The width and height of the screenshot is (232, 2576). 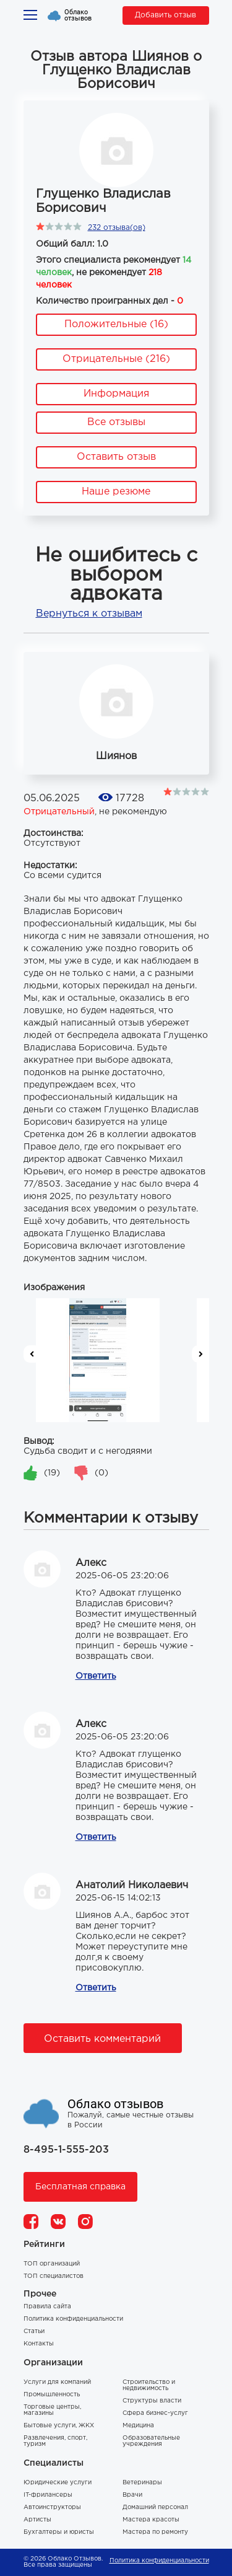 What do you see at coordinates (165, 15) in the screenshot?
I see `Добавить отзыв` at bounding box center [165, 15].